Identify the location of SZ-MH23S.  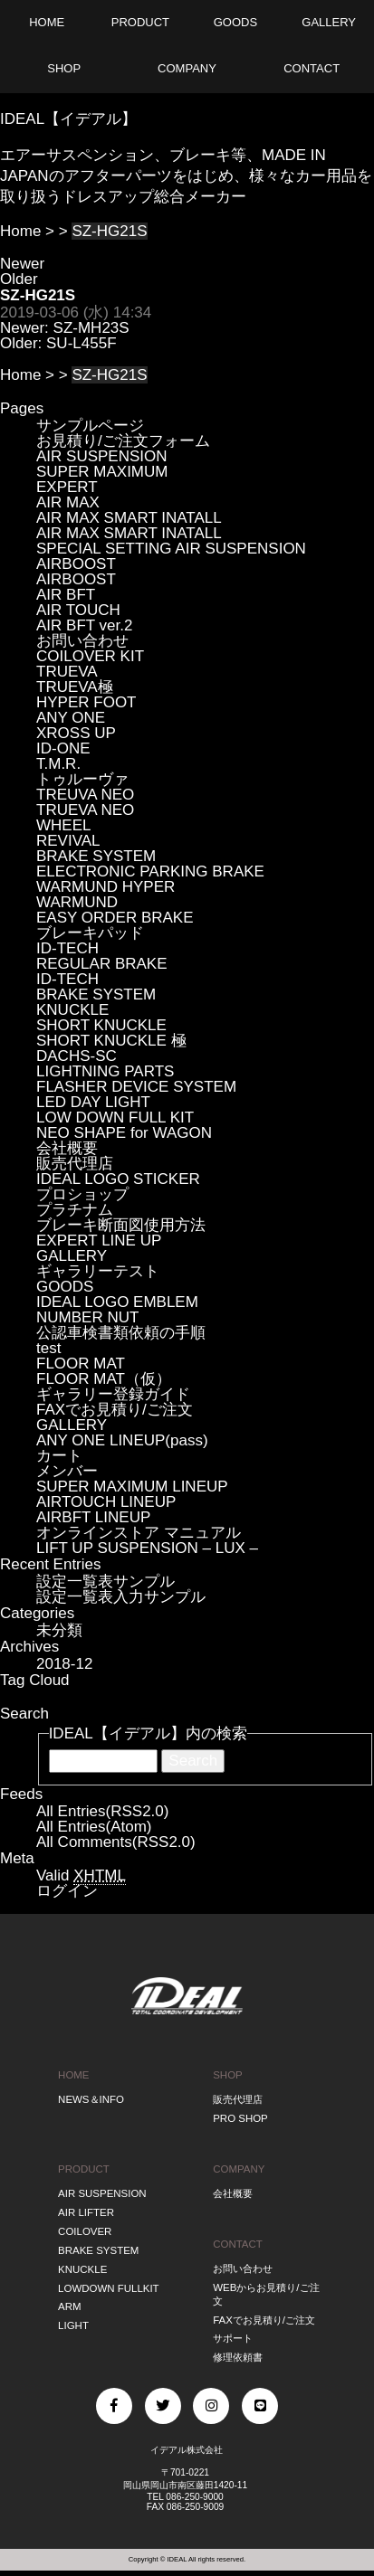
(91, 327).